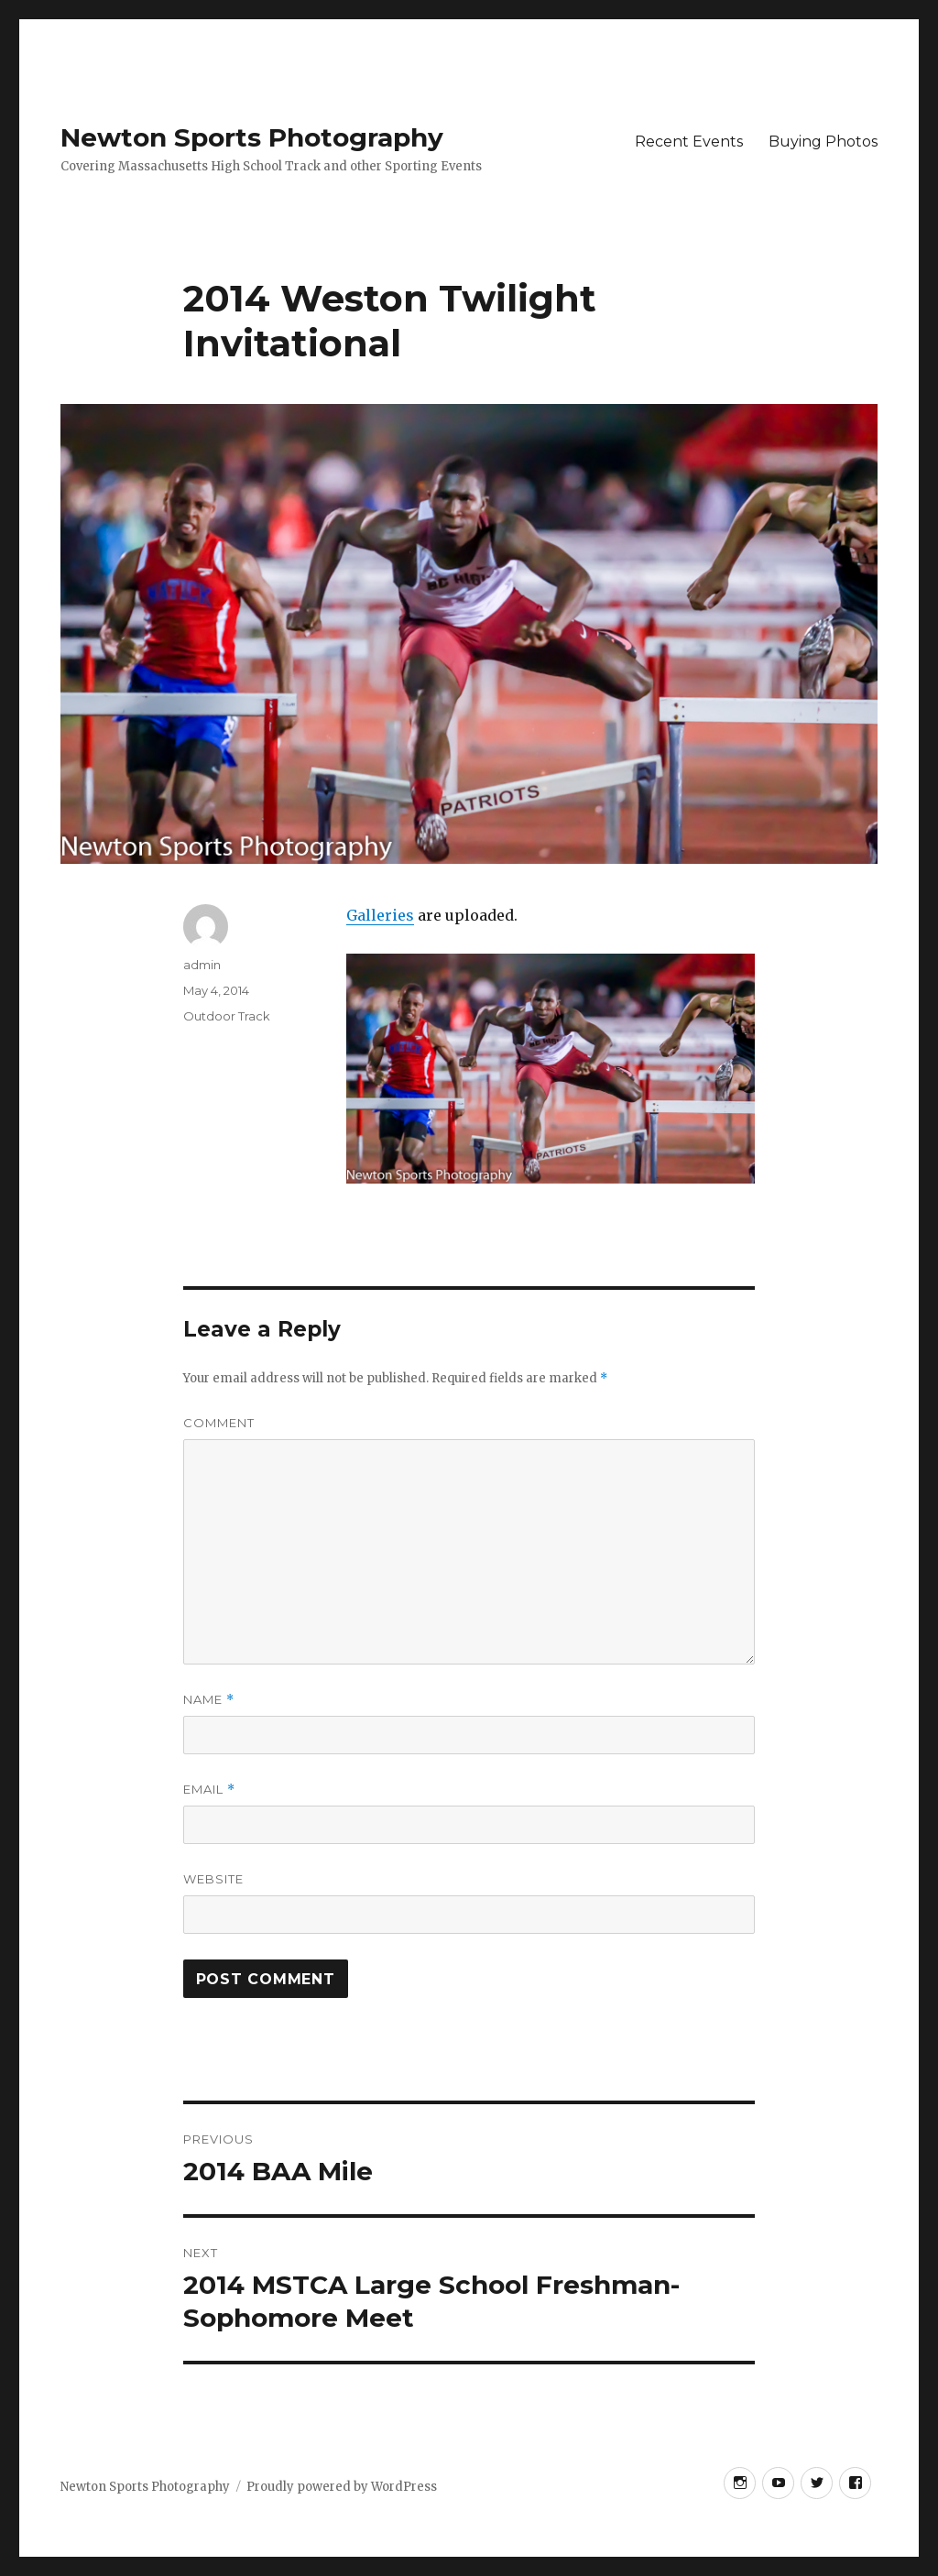 This screenshot has width=938, height=2576. I want to click on Website, so click(213, 1879).